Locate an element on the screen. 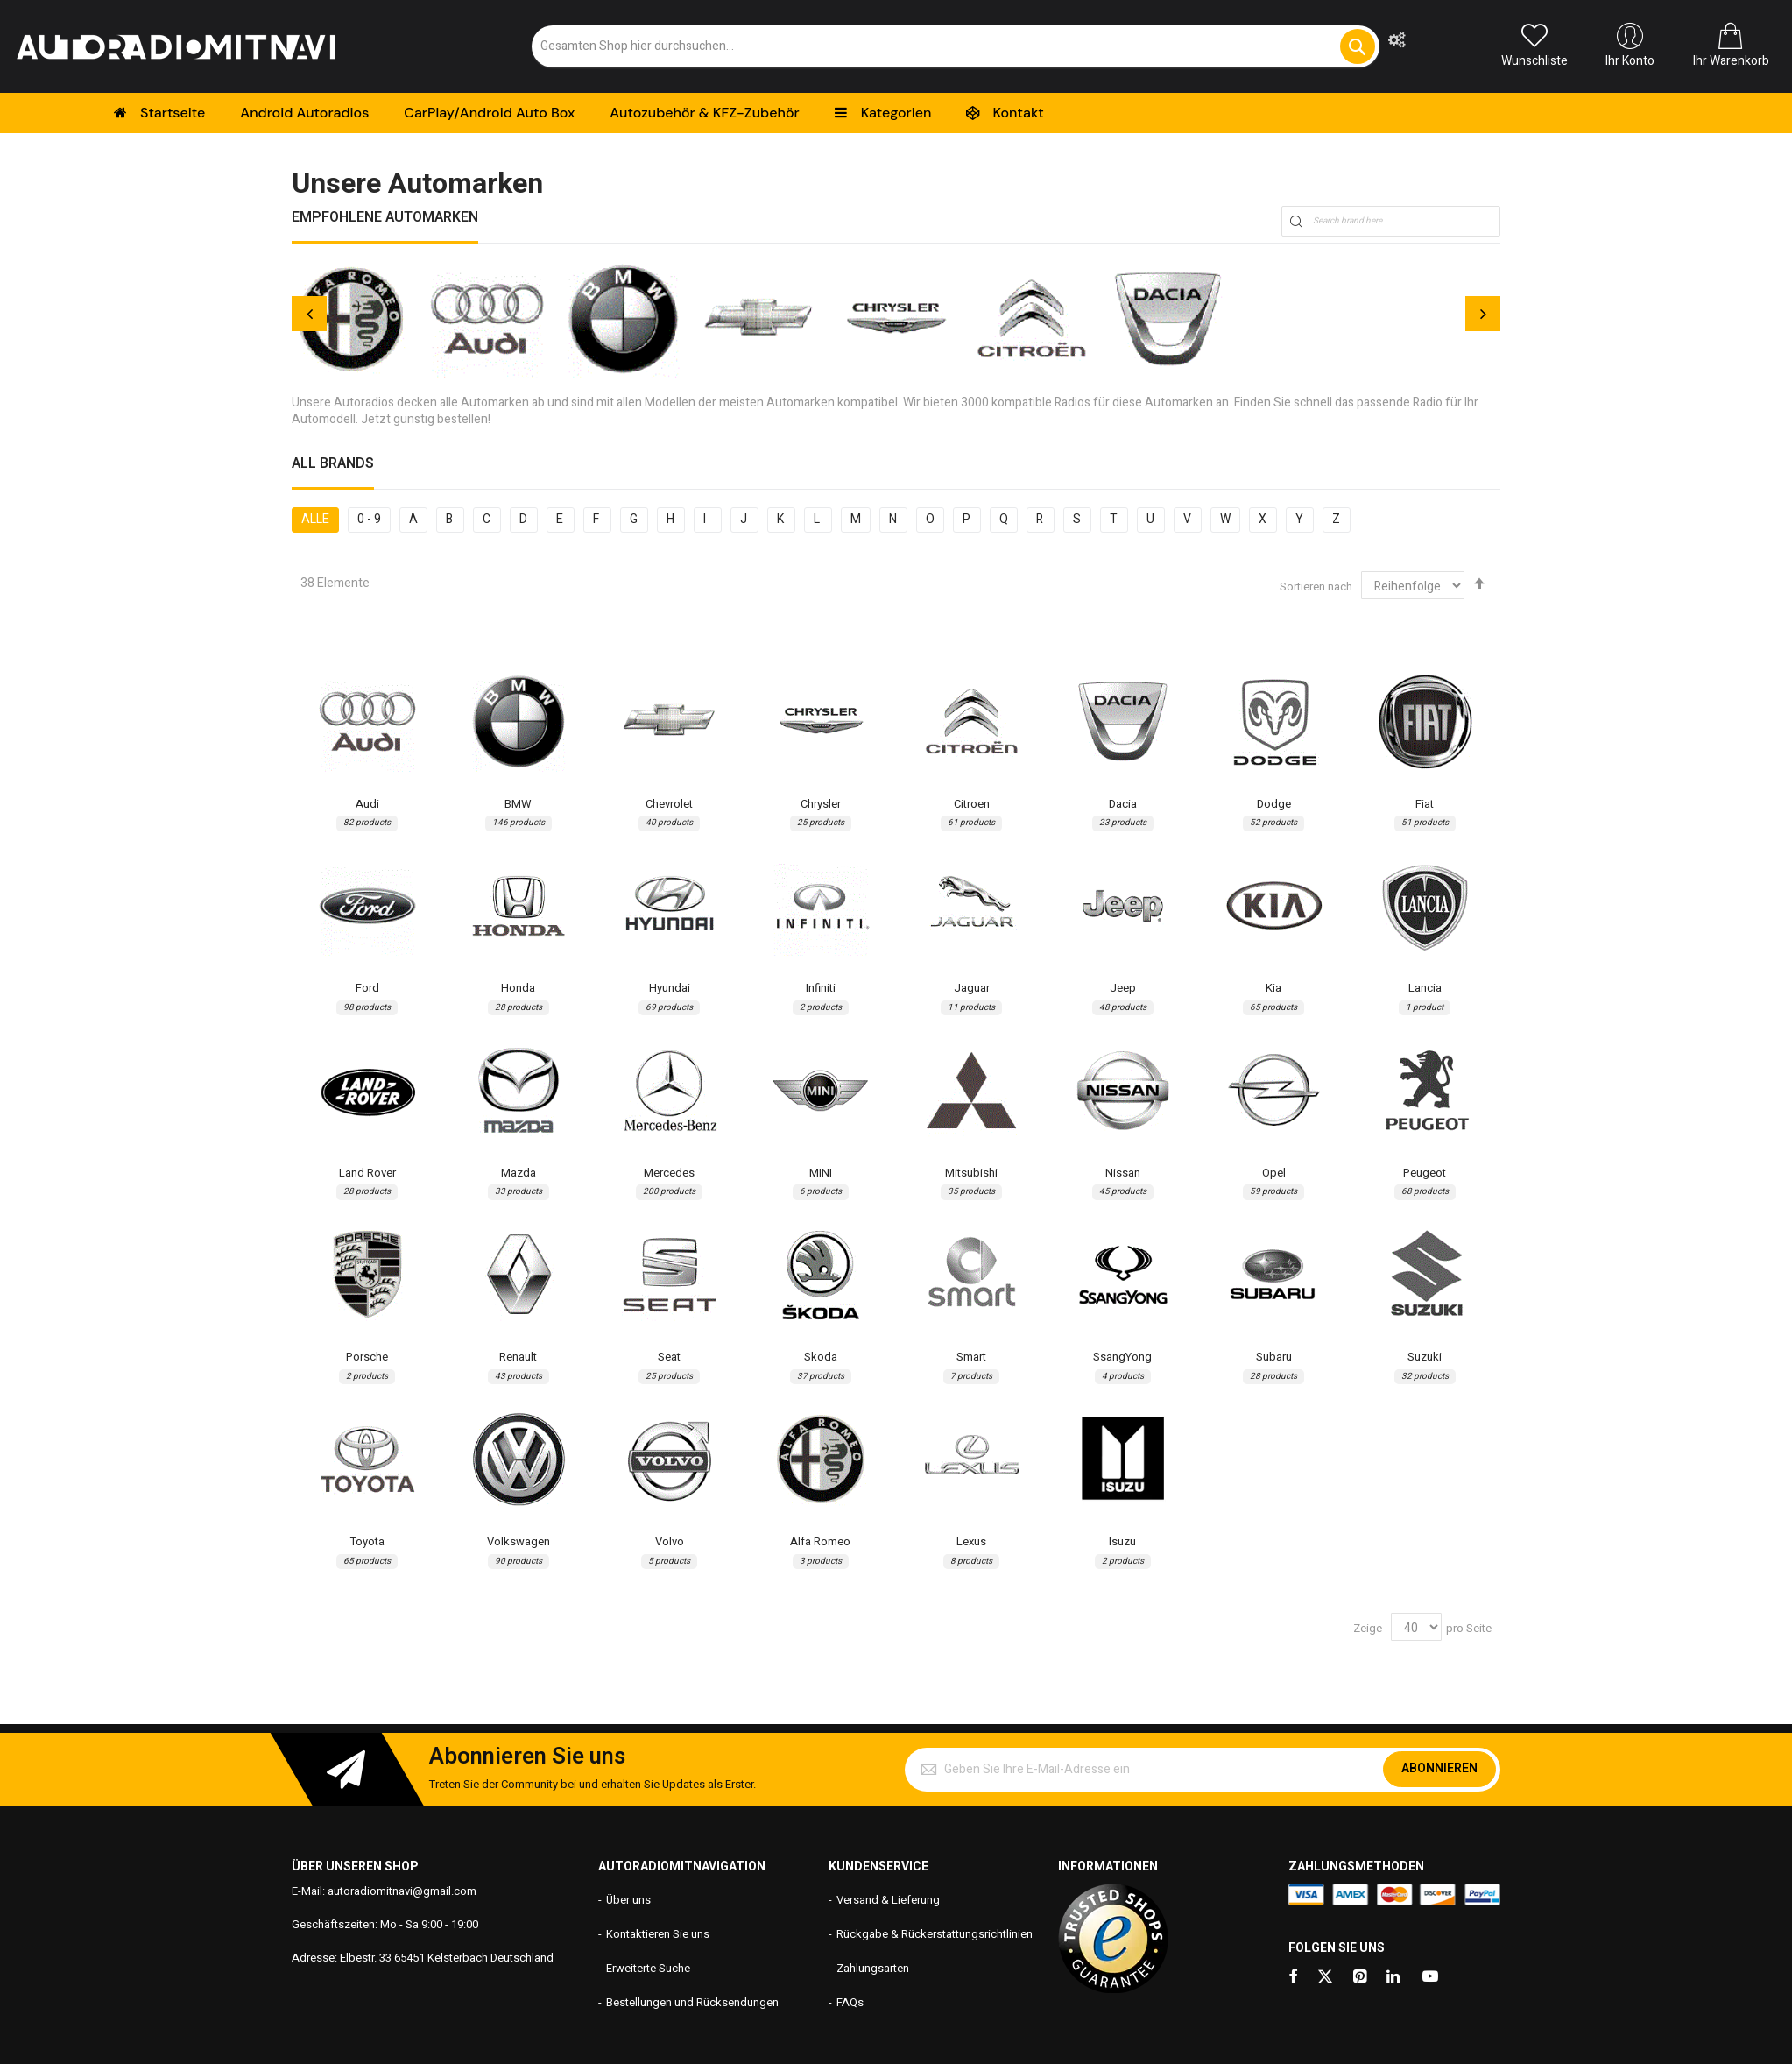  Rückgabe & Rückerstattungsrichtlinien is located at coordinates (934, 1934).